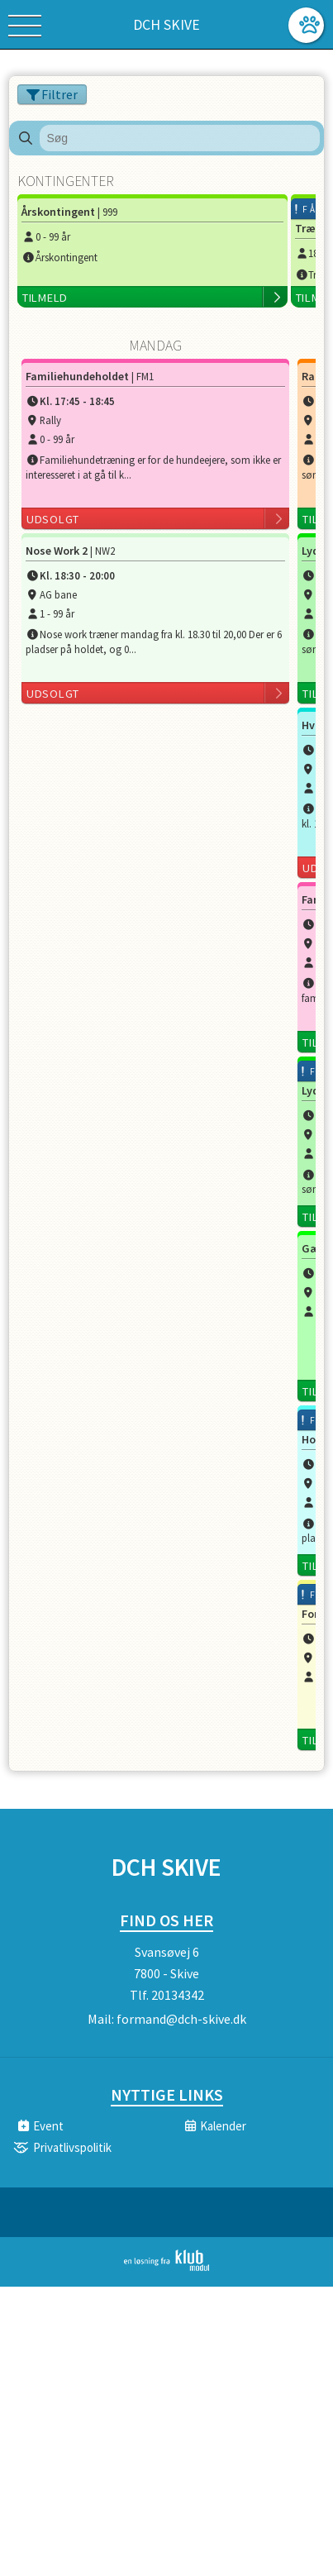 This screenshot has height=2576, width=333. I want to click on formand@dch-skive.dk, so click(181, 2019).